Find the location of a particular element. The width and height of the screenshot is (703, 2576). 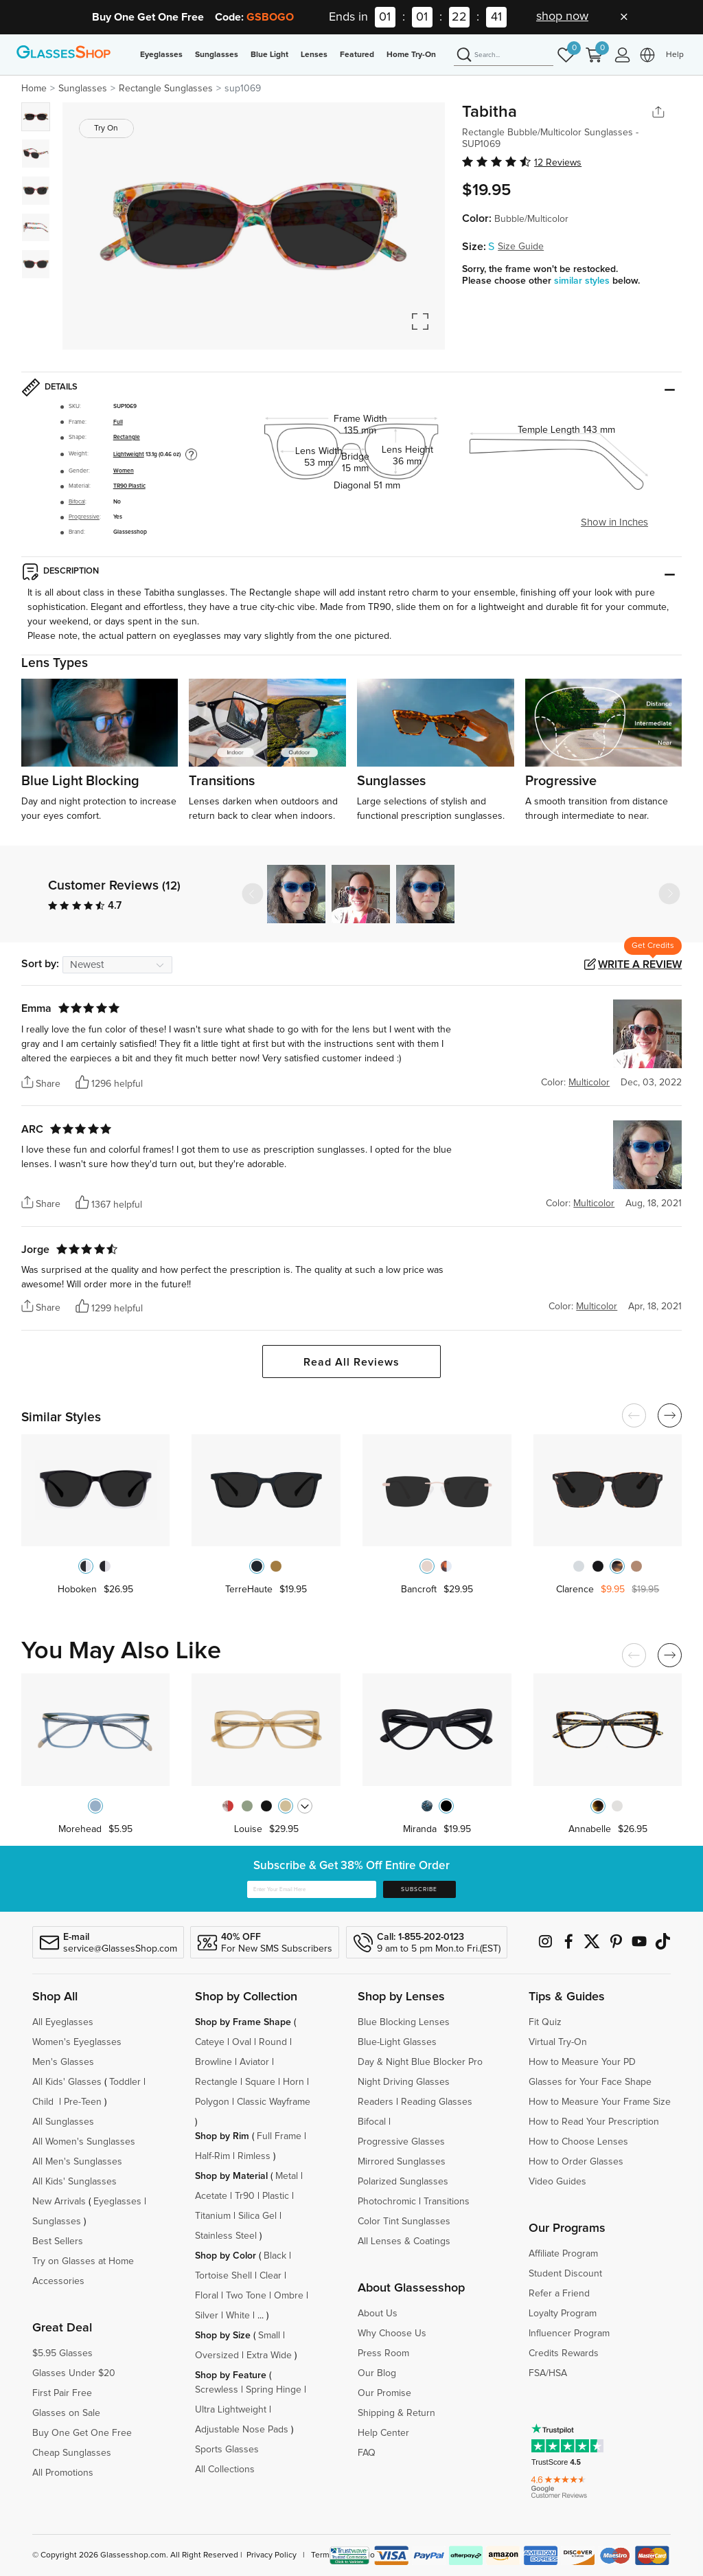

Day & Night Blue Blocker Pro is located at coordinates (420, 2062).